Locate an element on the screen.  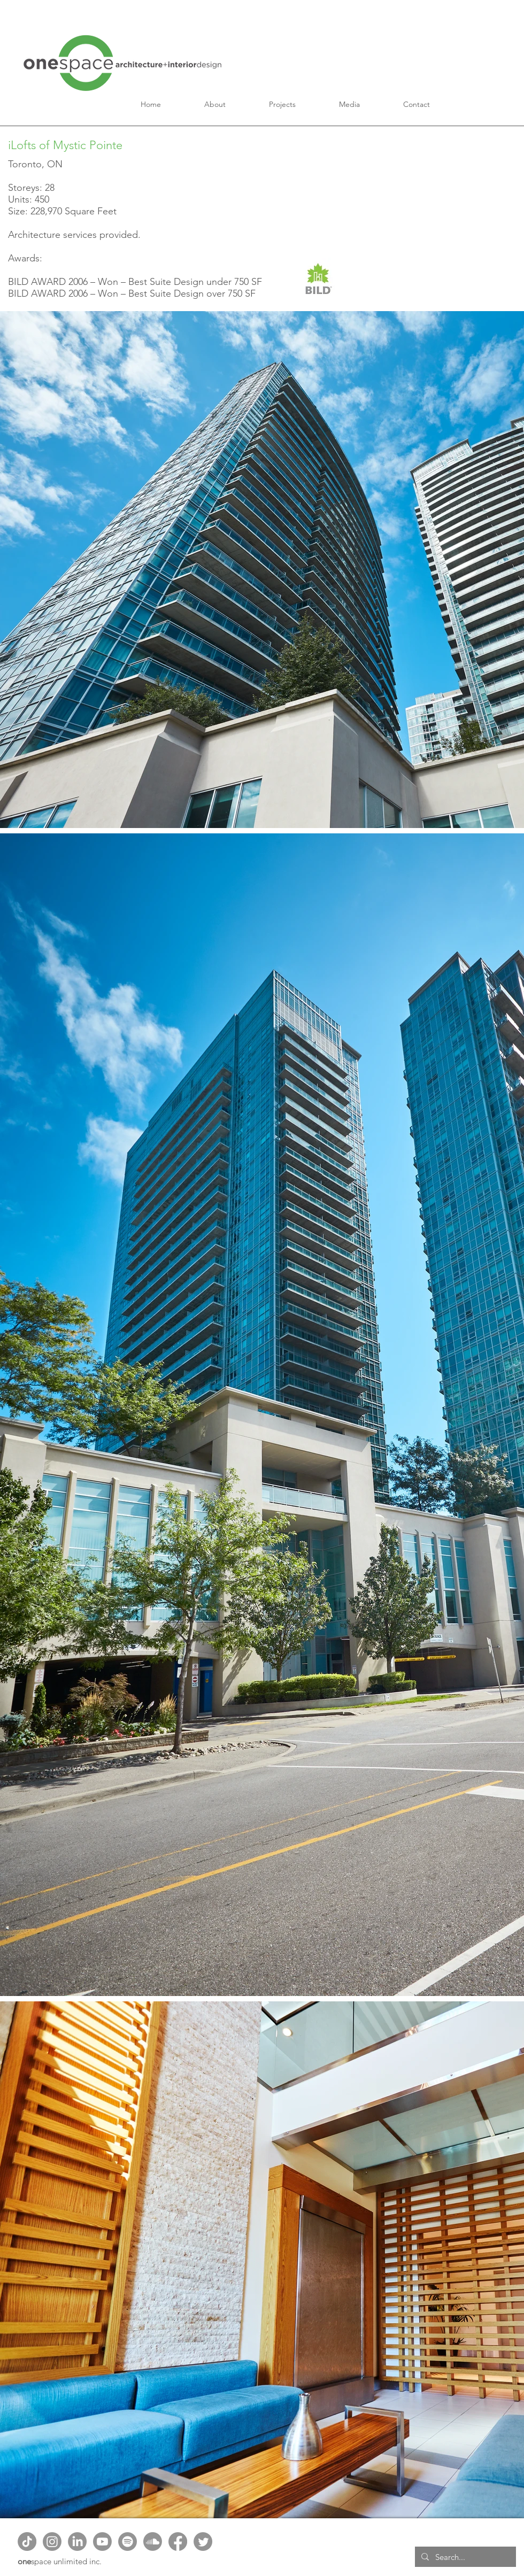
[Search...] is located at coordinates (464, 2557).